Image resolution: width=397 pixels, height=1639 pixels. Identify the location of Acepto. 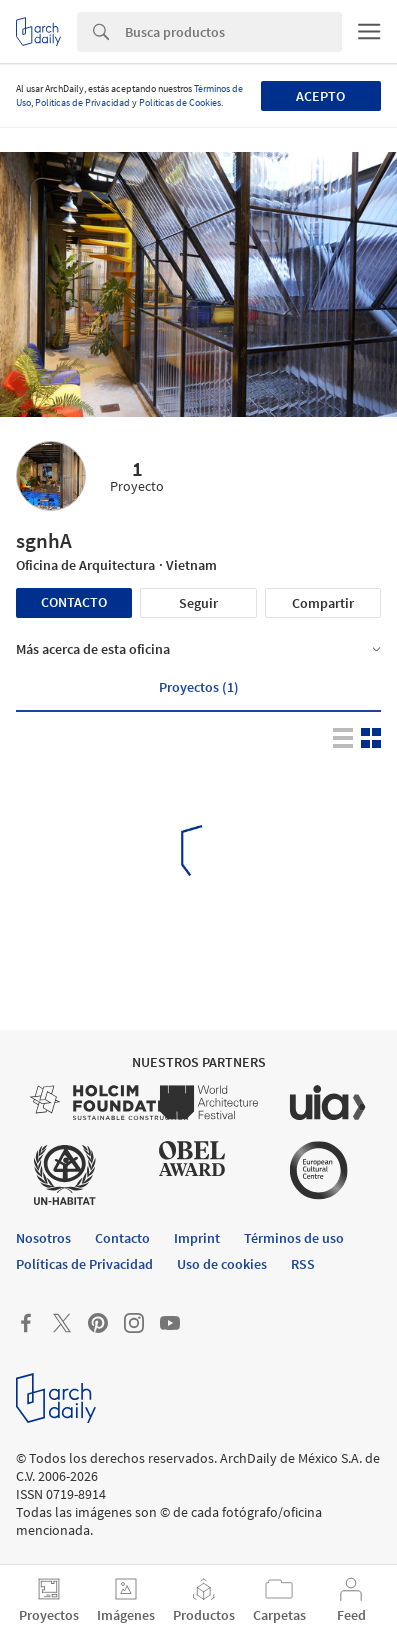
(320, 96).